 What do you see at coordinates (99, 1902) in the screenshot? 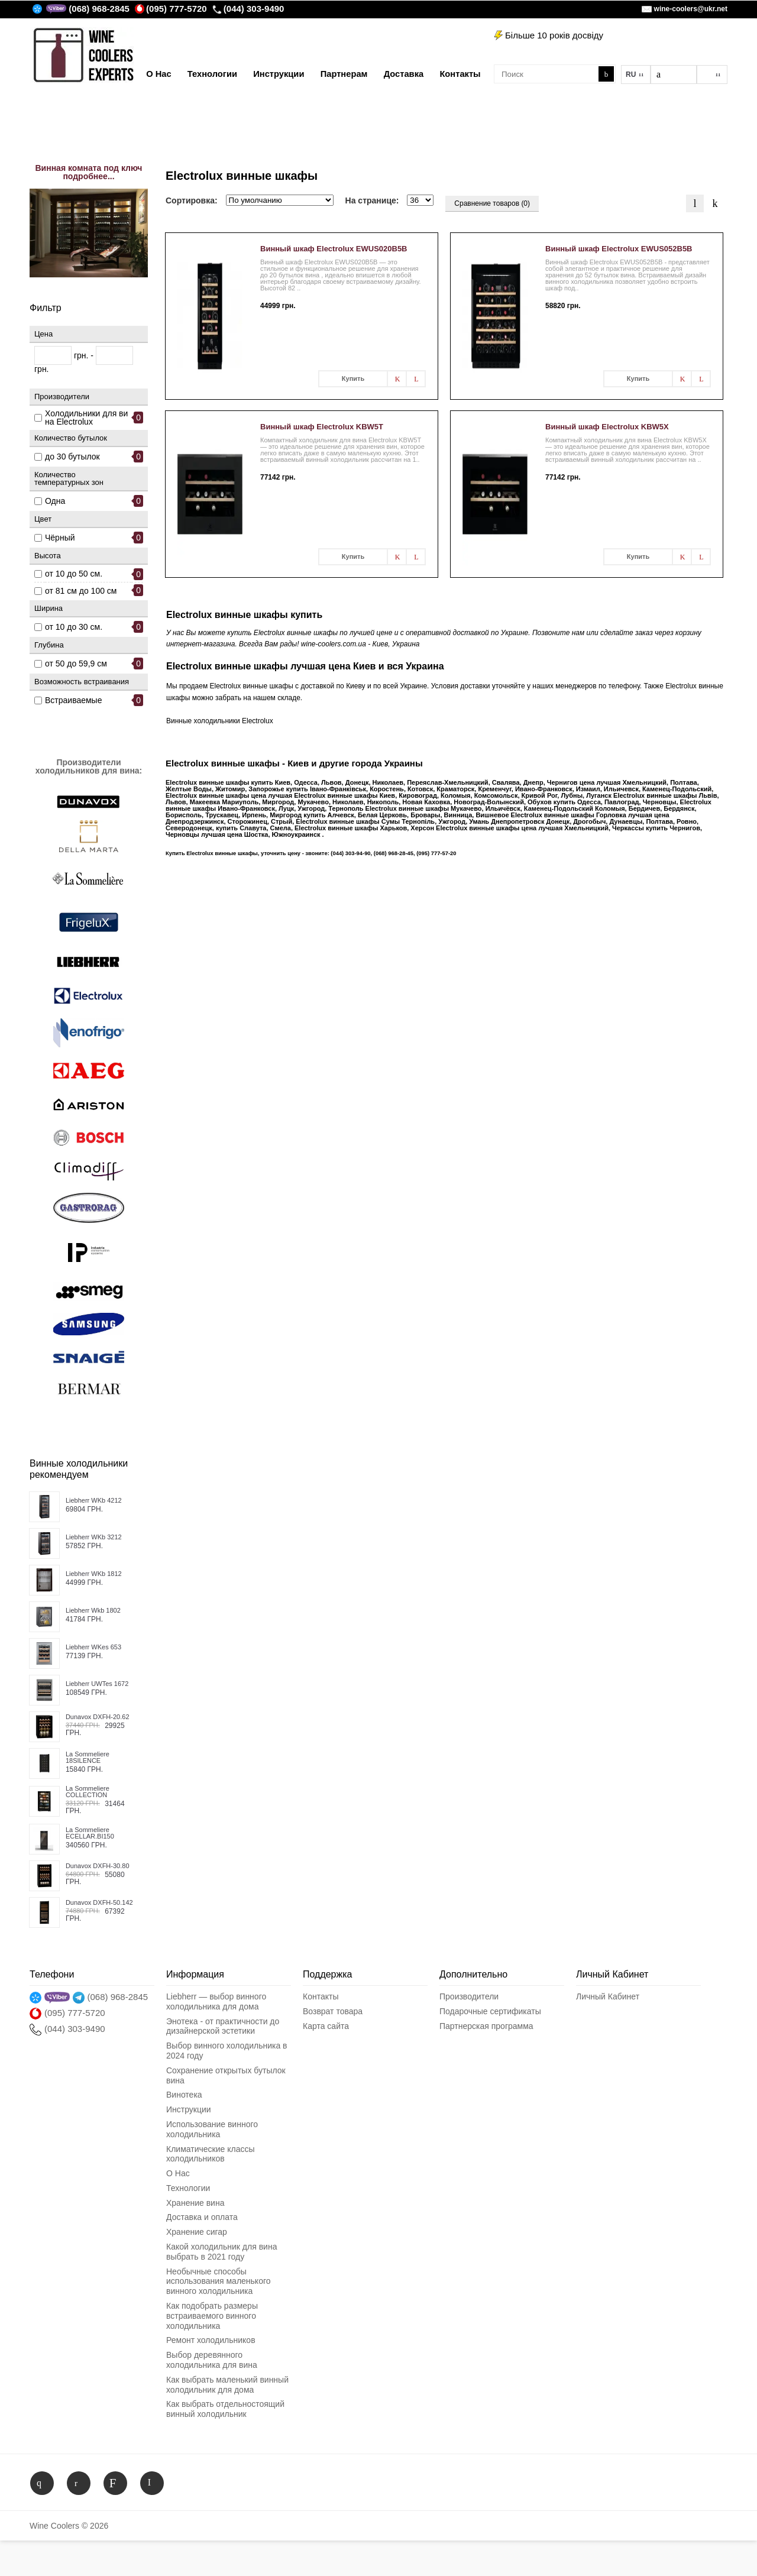
I see `Dunavox DXFH-50.142` at bounding box center [99, 1902].